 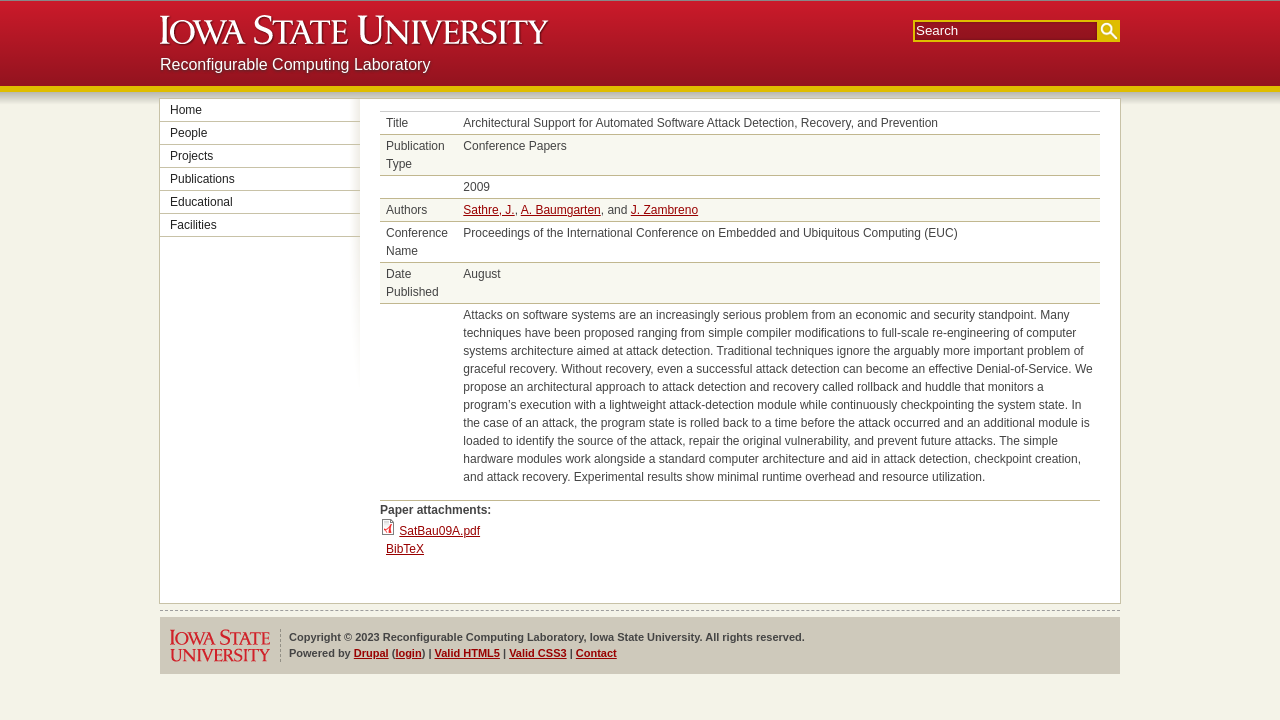 I want to click on Valid HTML5, so click(x=467, y=653).